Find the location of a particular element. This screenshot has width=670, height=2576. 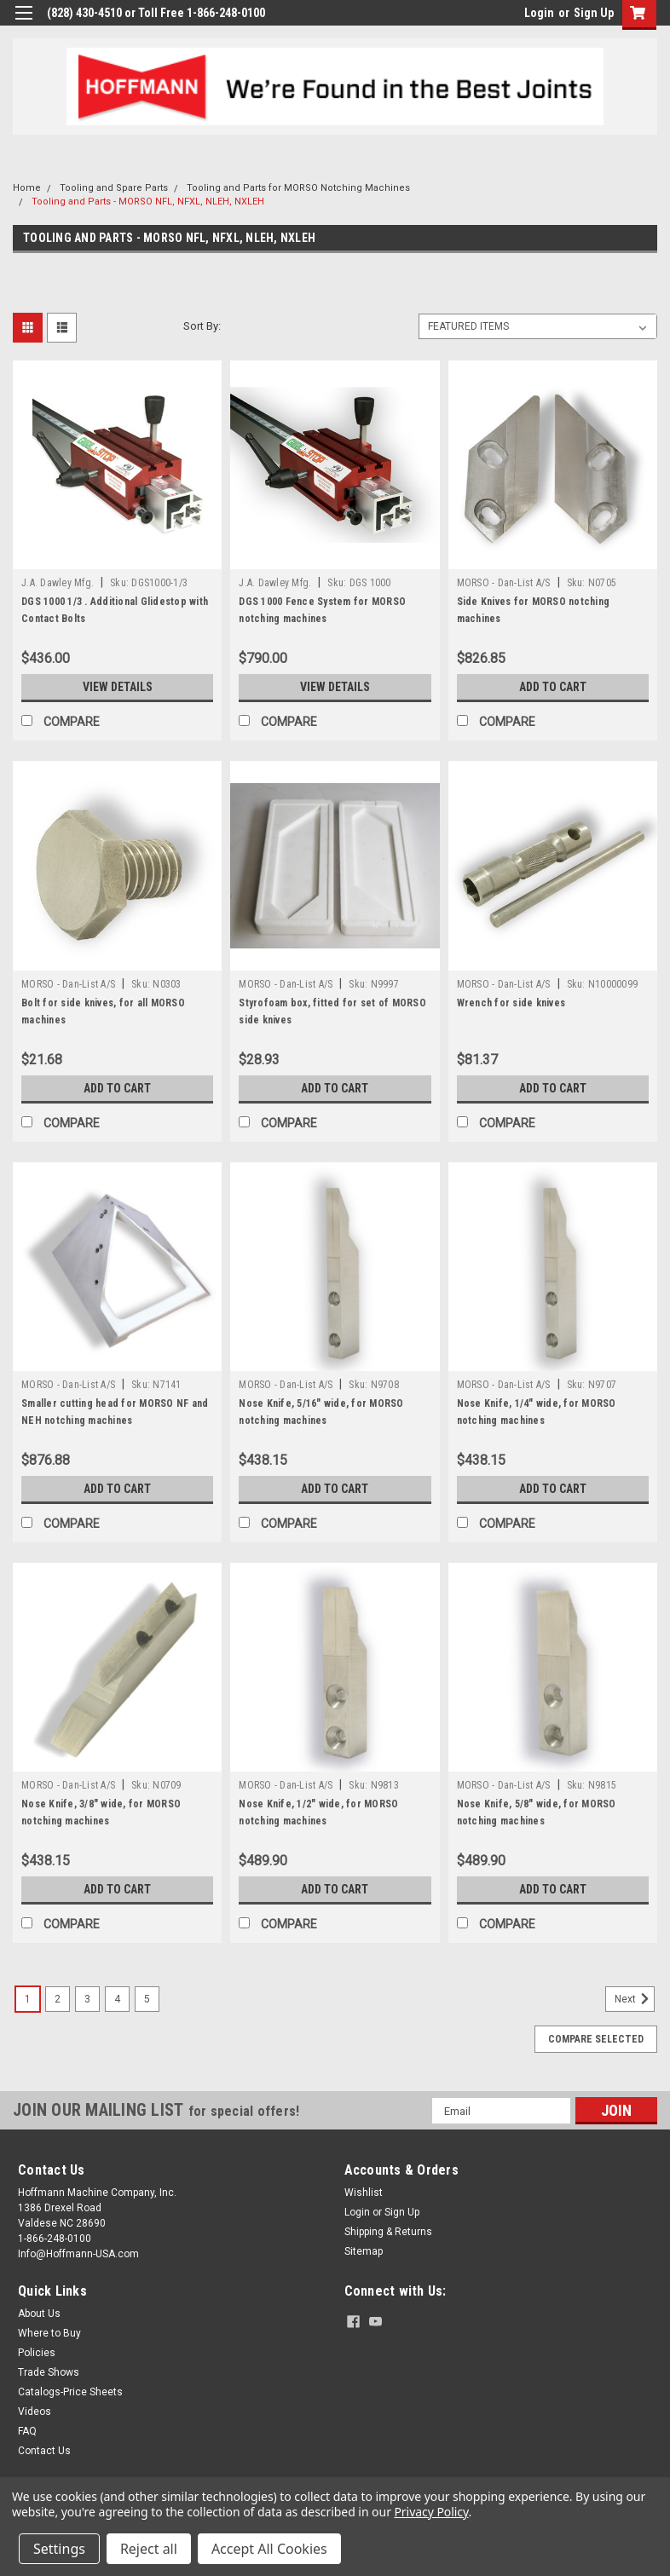

Sign Up is located at coordinates (594, 13).